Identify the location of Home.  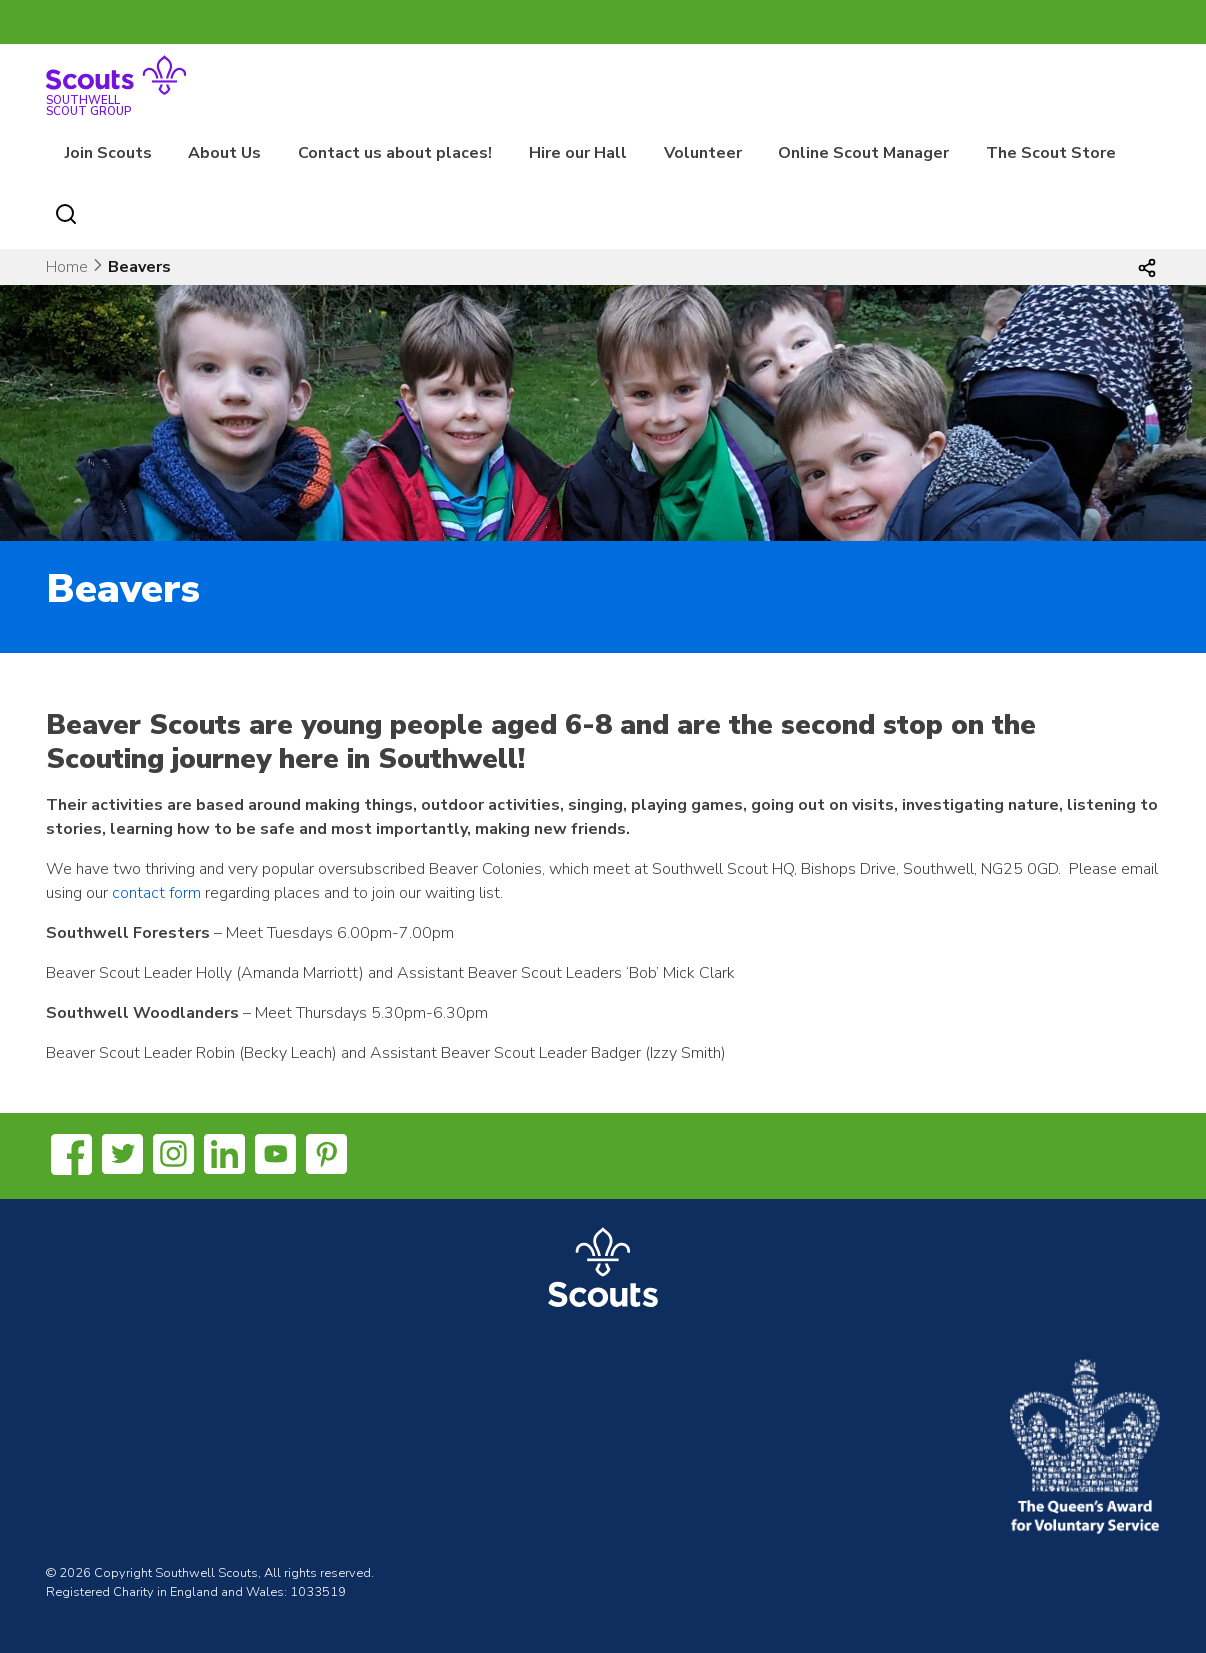
(67, 267).